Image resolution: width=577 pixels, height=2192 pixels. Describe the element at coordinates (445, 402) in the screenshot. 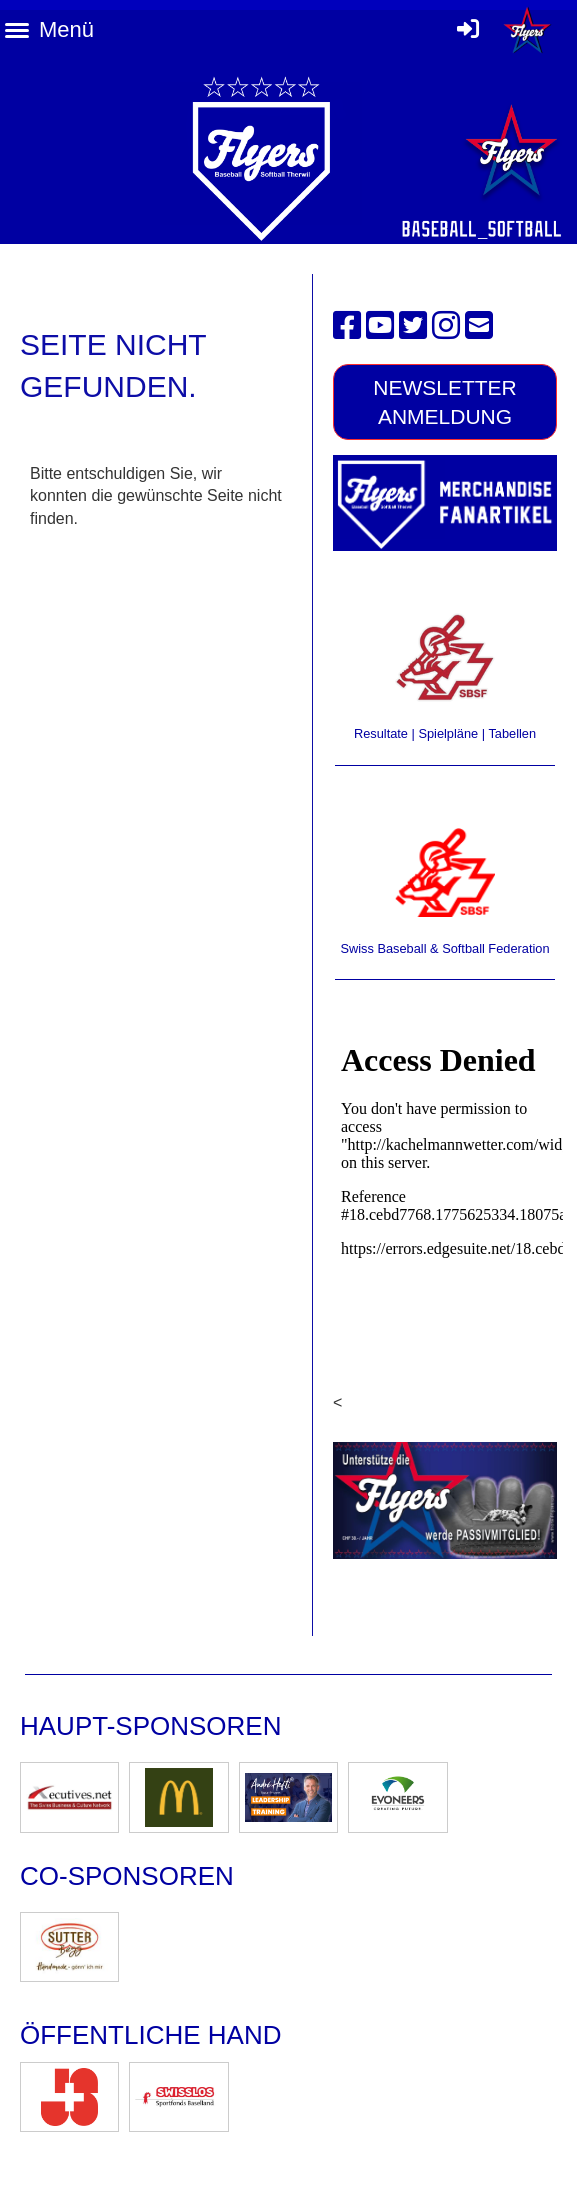

I see `Newsletter Anmeldung` at that location.